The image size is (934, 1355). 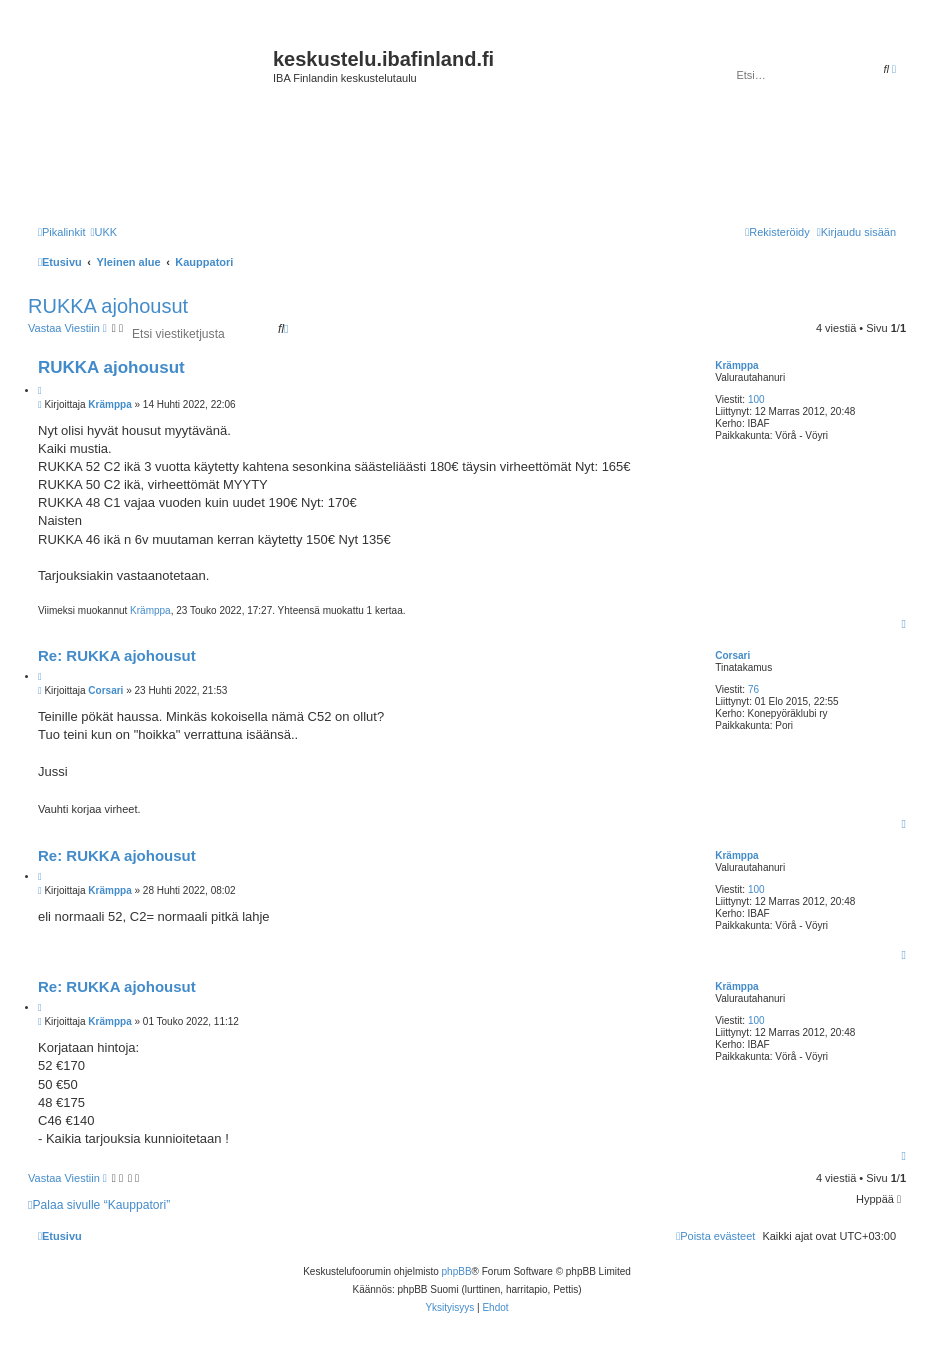 I want to click on phpBB, so click(x=457, y=1271).